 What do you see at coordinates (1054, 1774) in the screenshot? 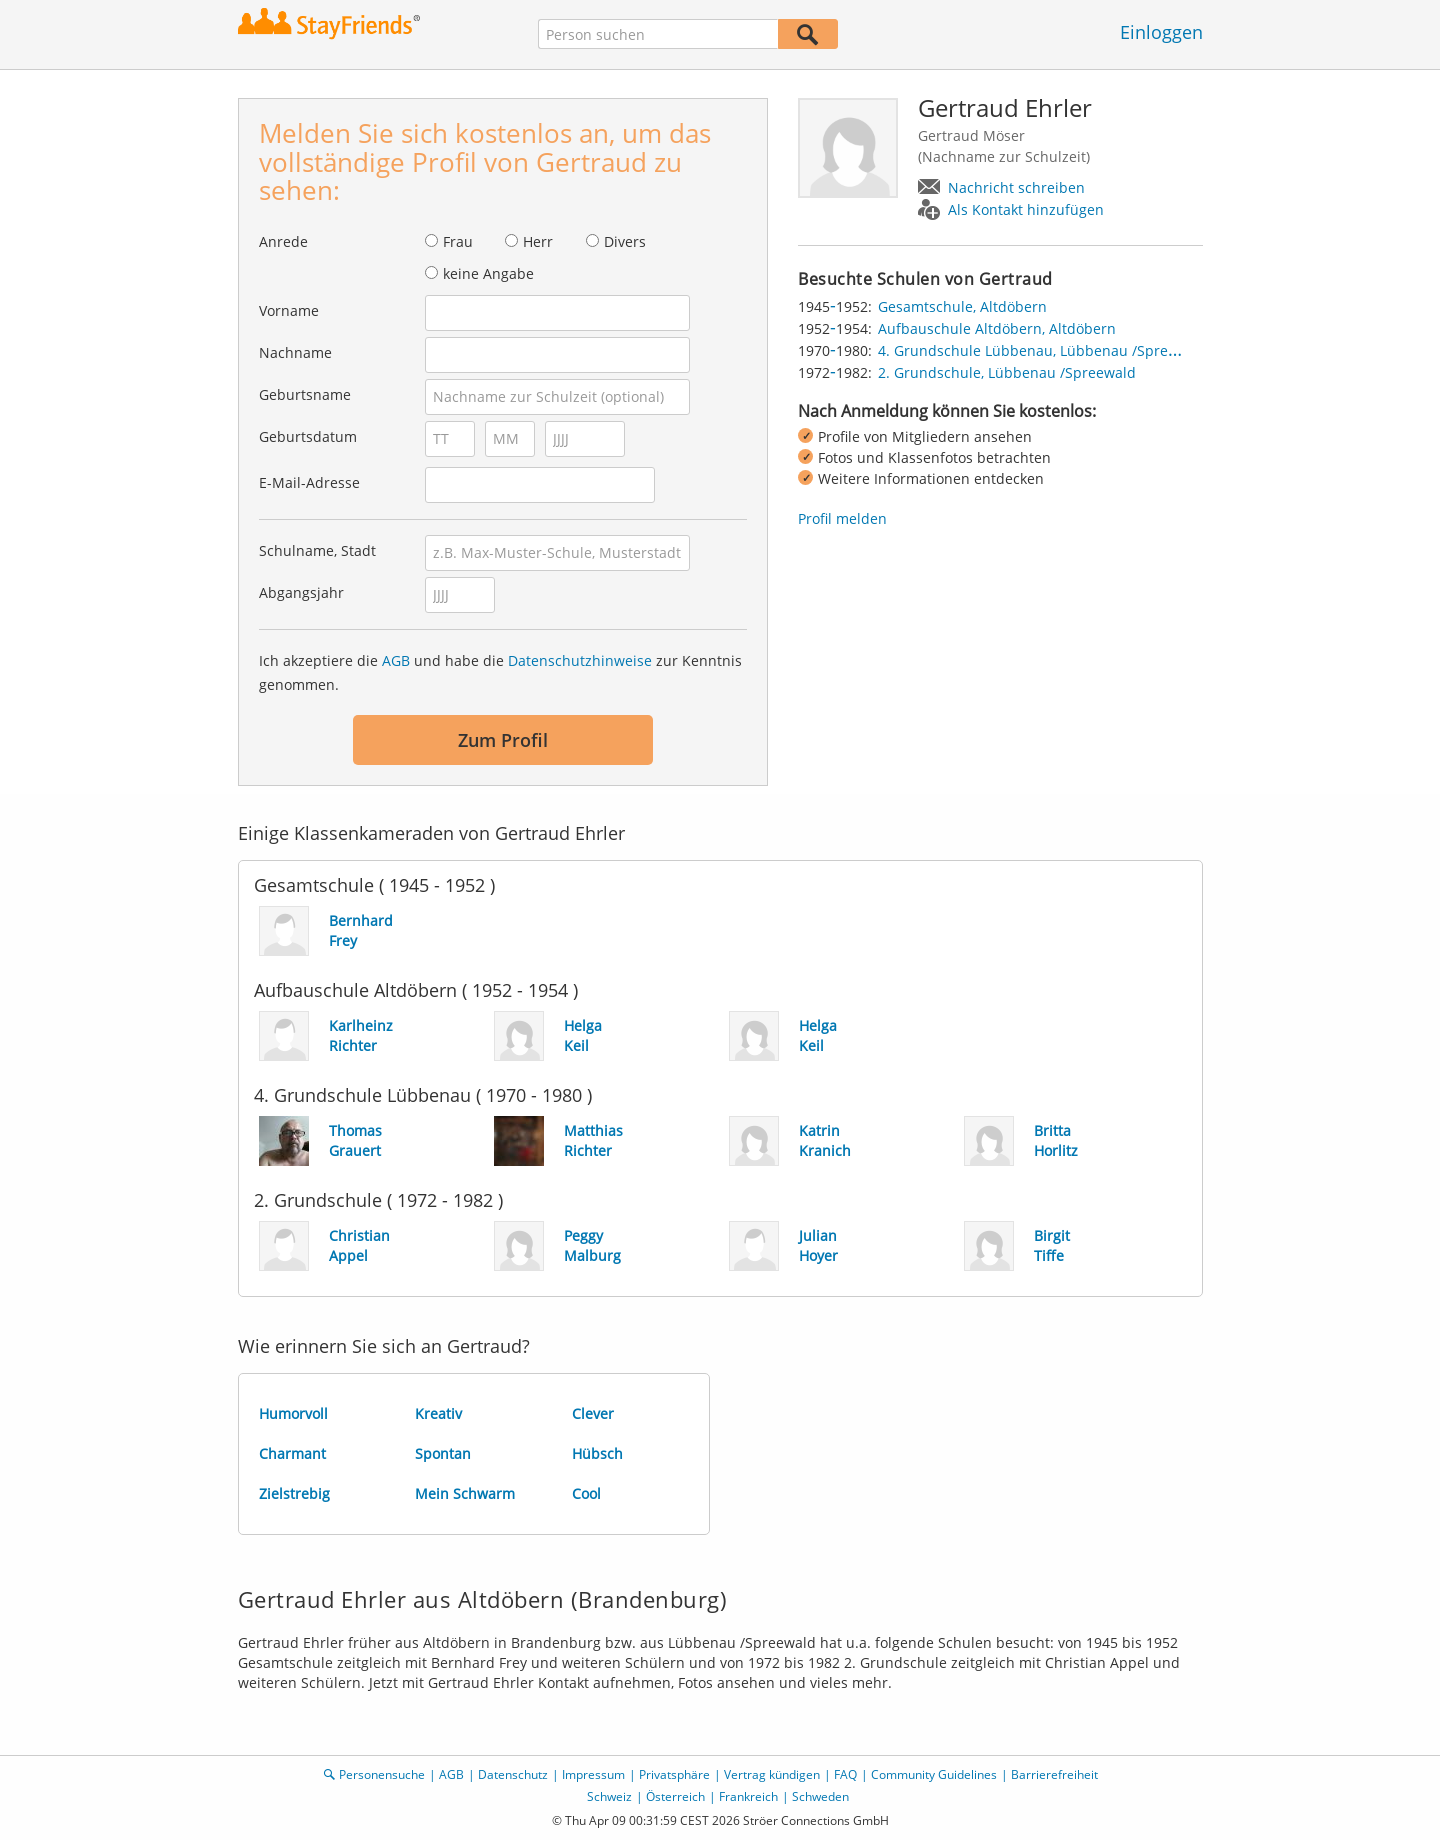
I see `Barrierefreiheit` at bounding box center [1054, 1774].